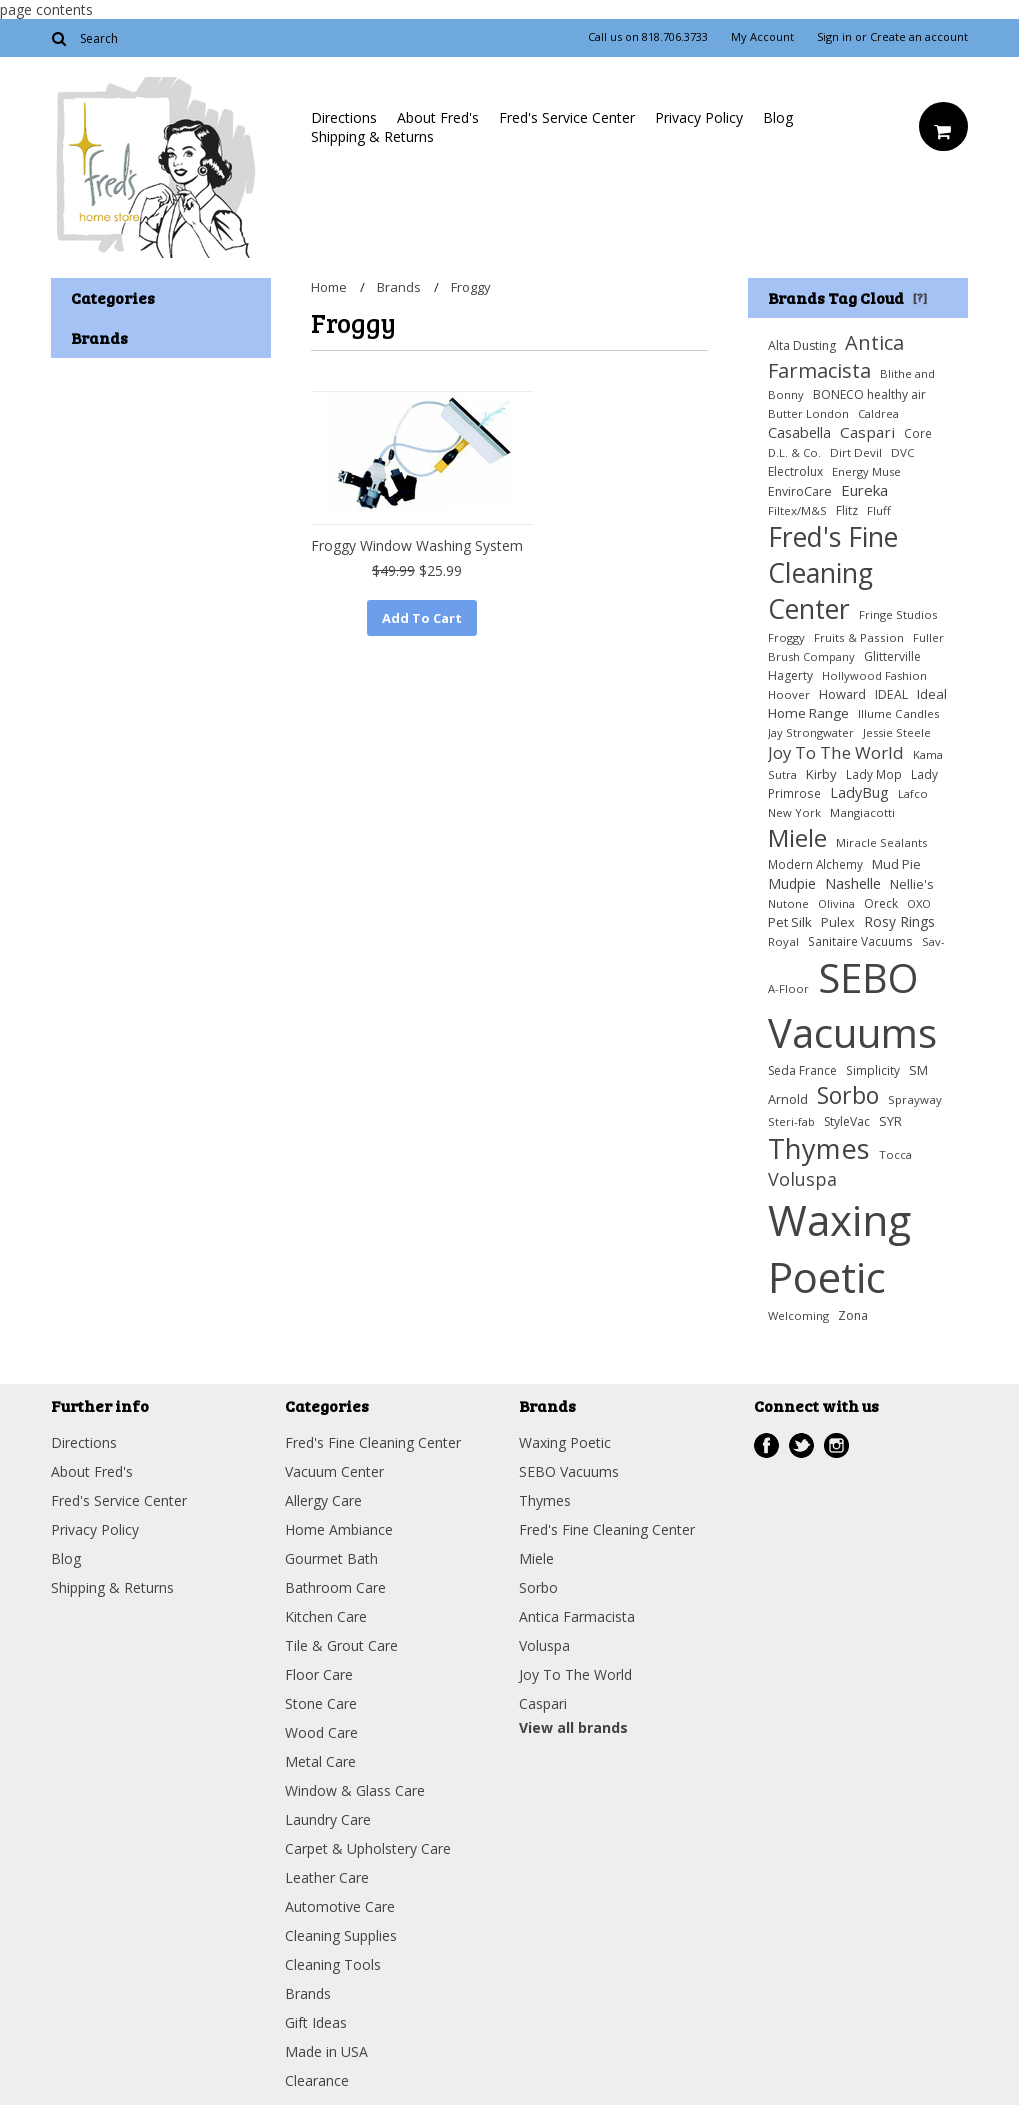  Describe the element at coordinates (786, 637) in the screenshot. I see `Froggy` at that location.